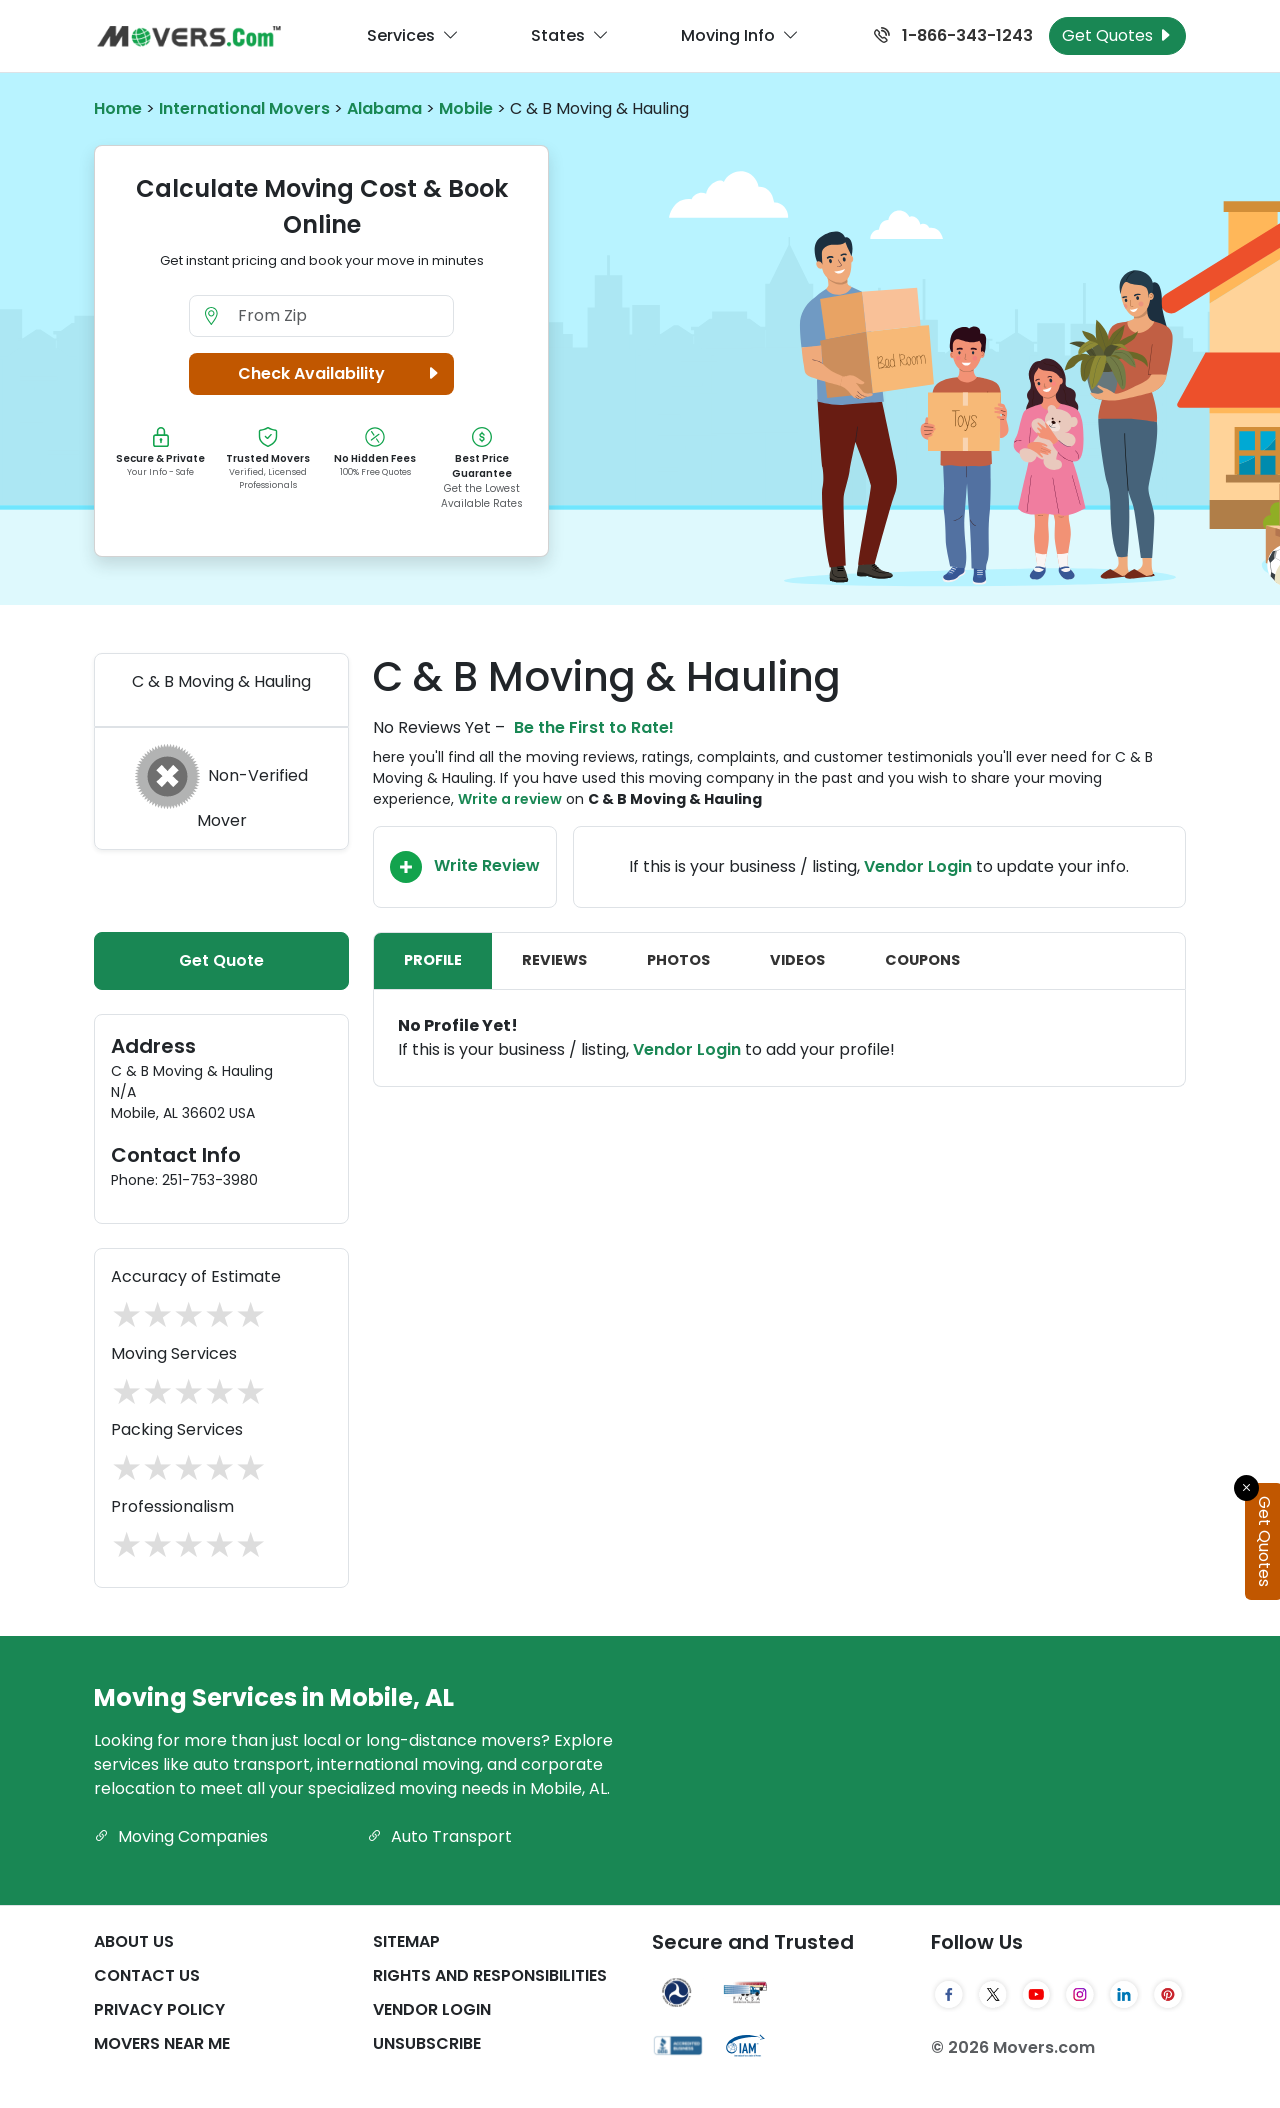  Describe the element at coordinates (1168, 1995) in the screenshot. I see `[Pinterest]` at that location.